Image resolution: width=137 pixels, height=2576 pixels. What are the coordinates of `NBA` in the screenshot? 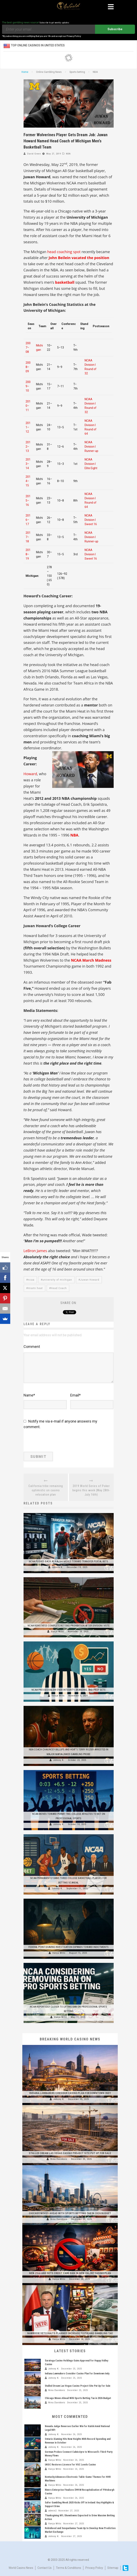 It's located at (68, 153).